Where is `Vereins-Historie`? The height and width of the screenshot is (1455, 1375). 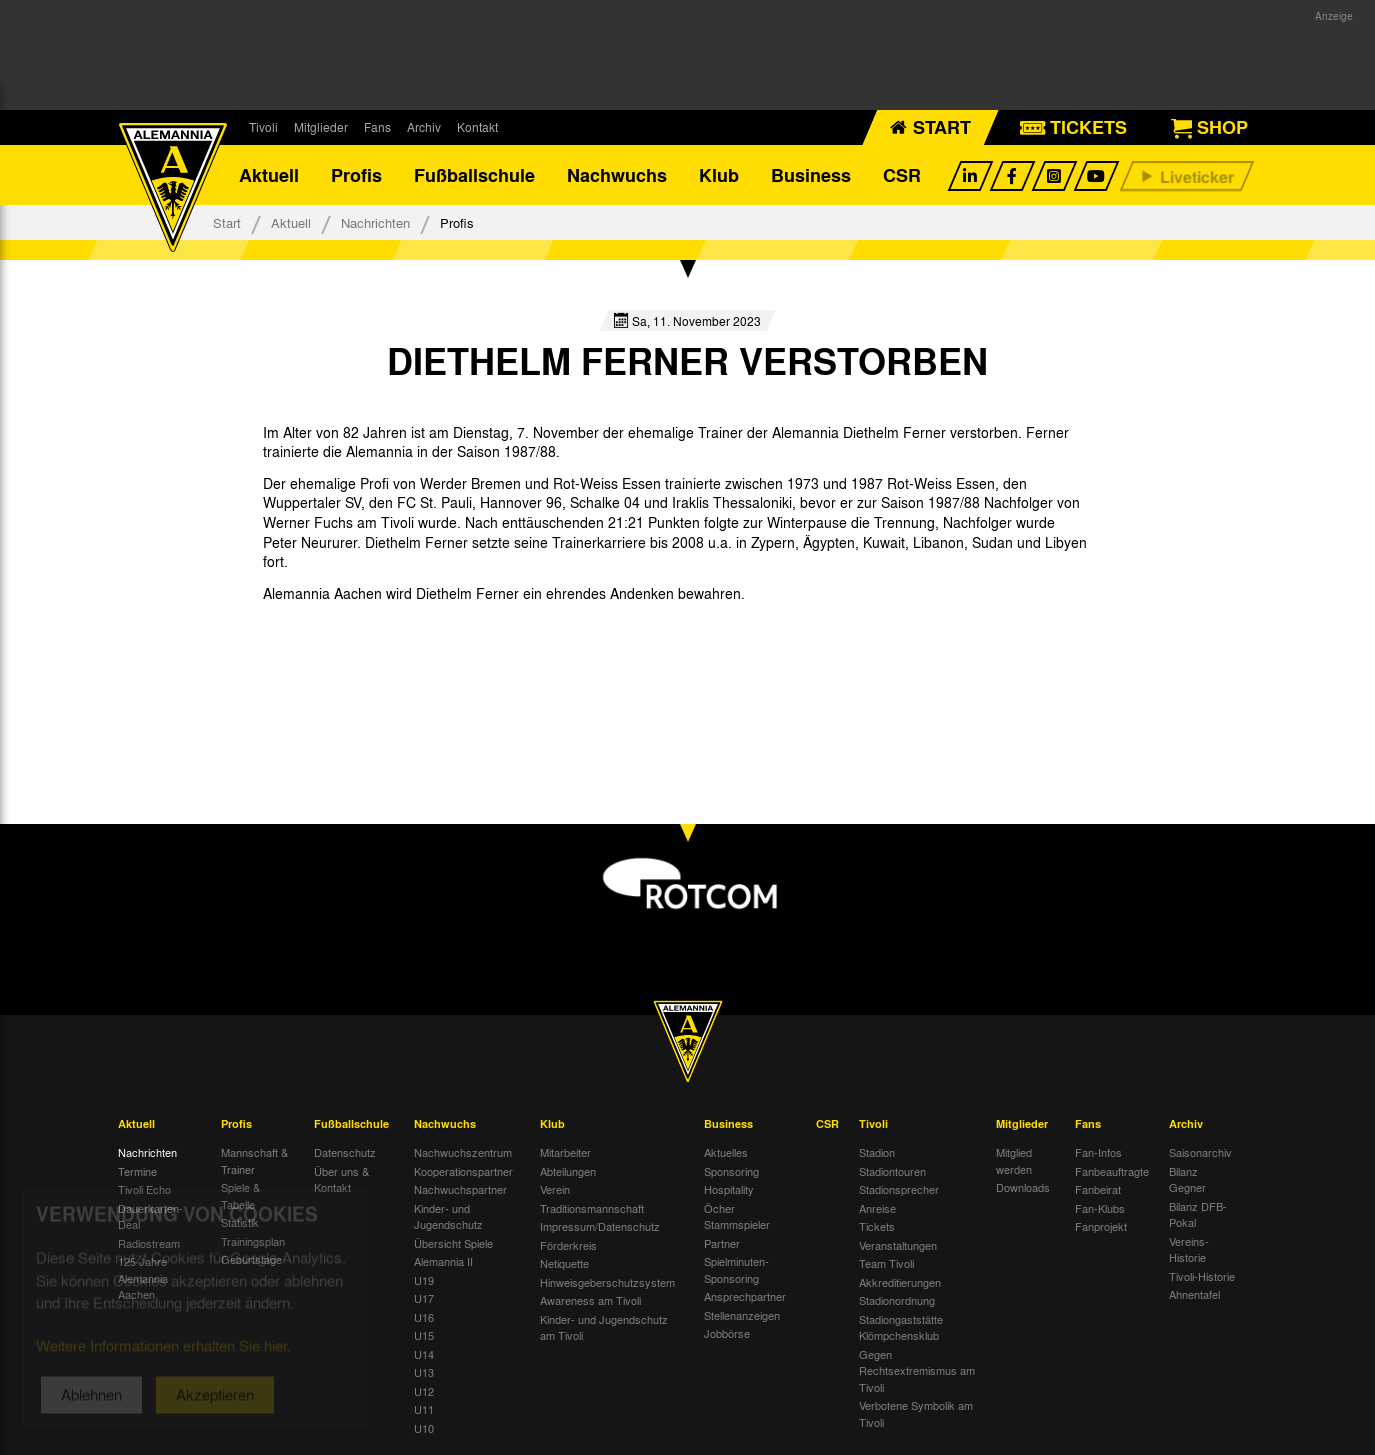
Vereins-Historie is located at coordinates (1189, 1249).